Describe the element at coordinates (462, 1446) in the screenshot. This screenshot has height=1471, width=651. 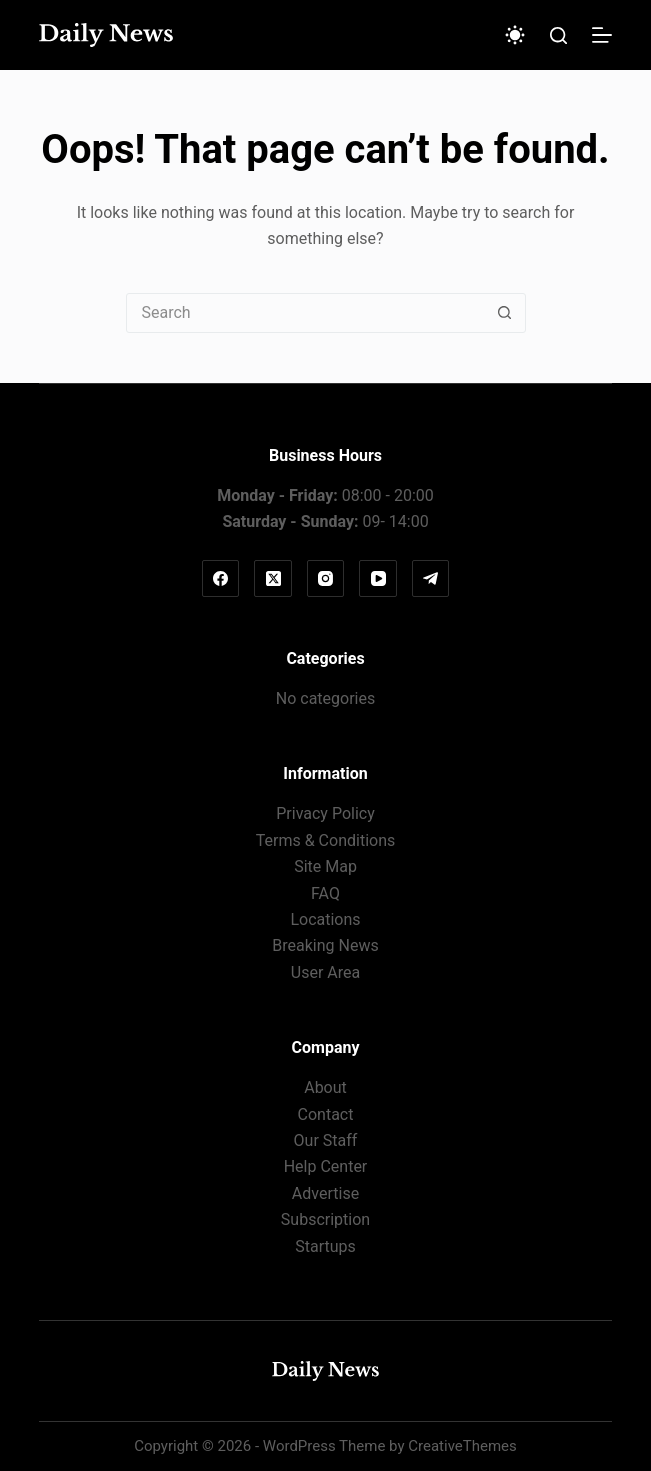
I see `CreativeThemes` at that location.